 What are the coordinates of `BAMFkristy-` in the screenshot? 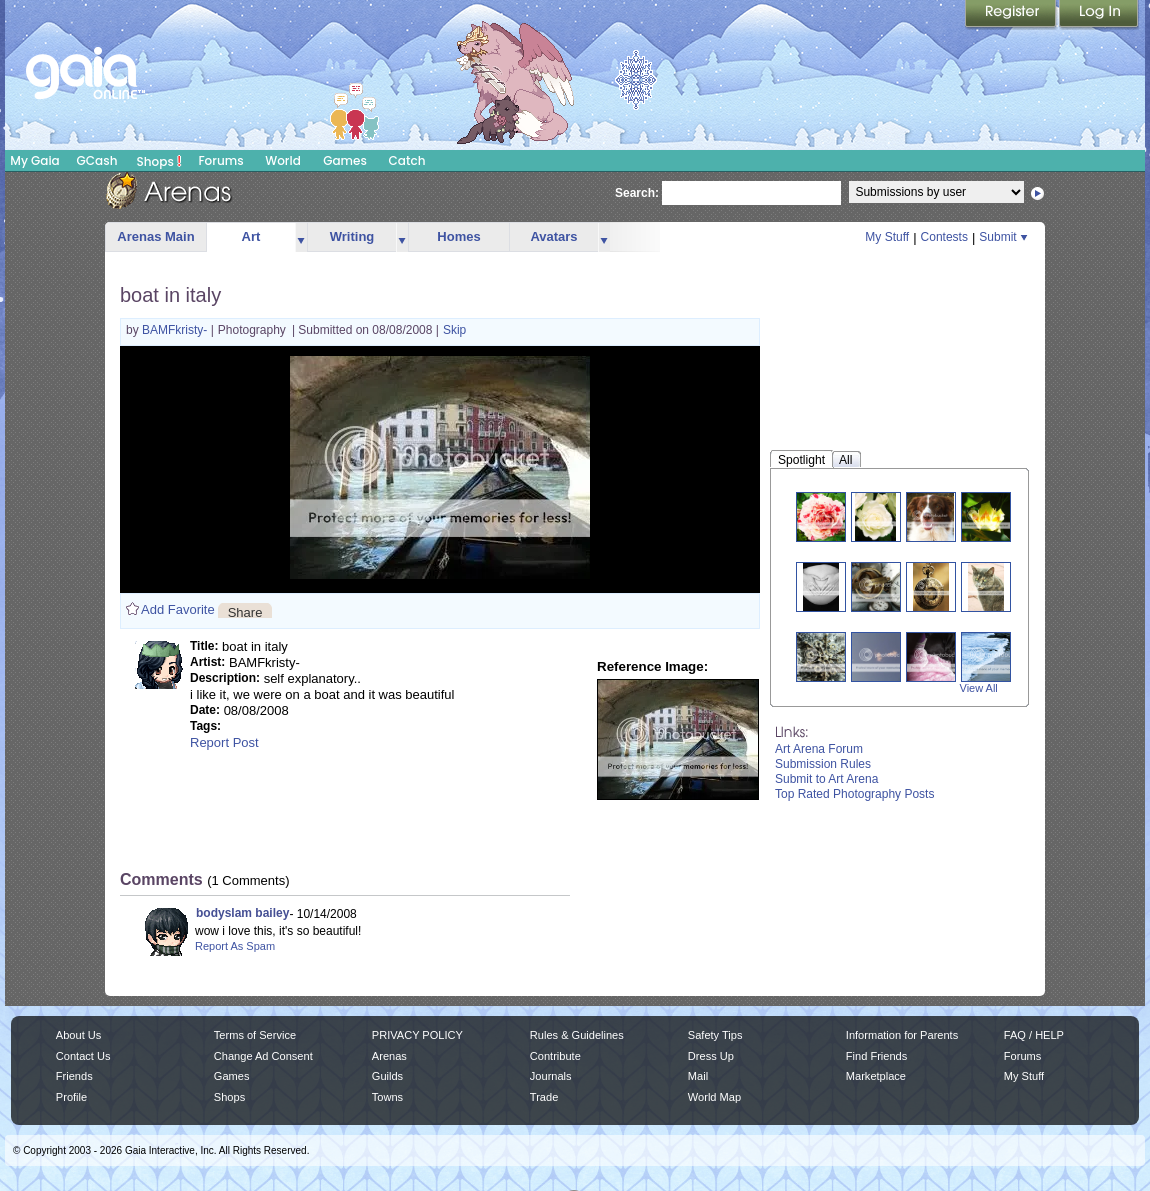 It's located at (176, 330).